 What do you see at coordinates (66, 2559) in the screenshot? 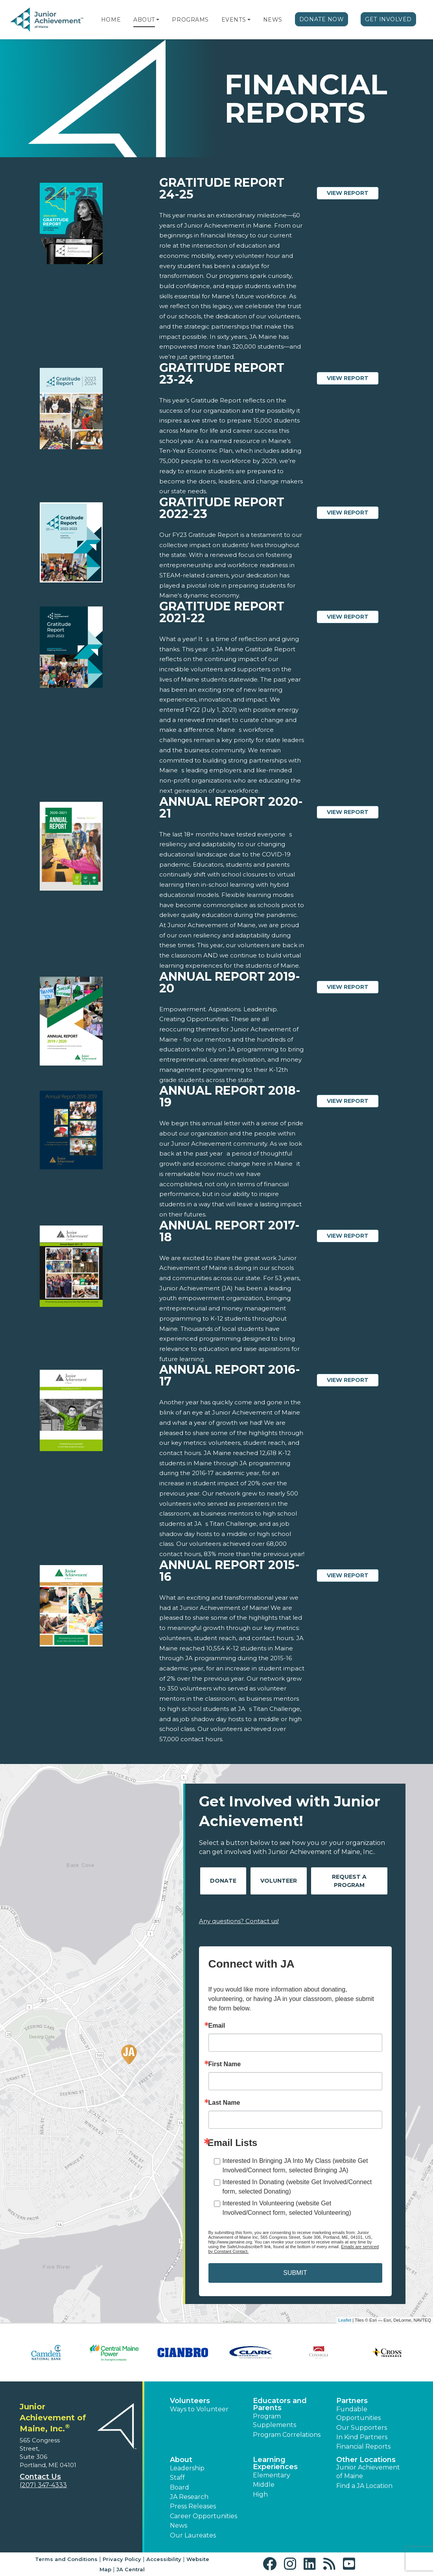
I see `Terms and Conditions [button]` at bounding box center [66, 2559].